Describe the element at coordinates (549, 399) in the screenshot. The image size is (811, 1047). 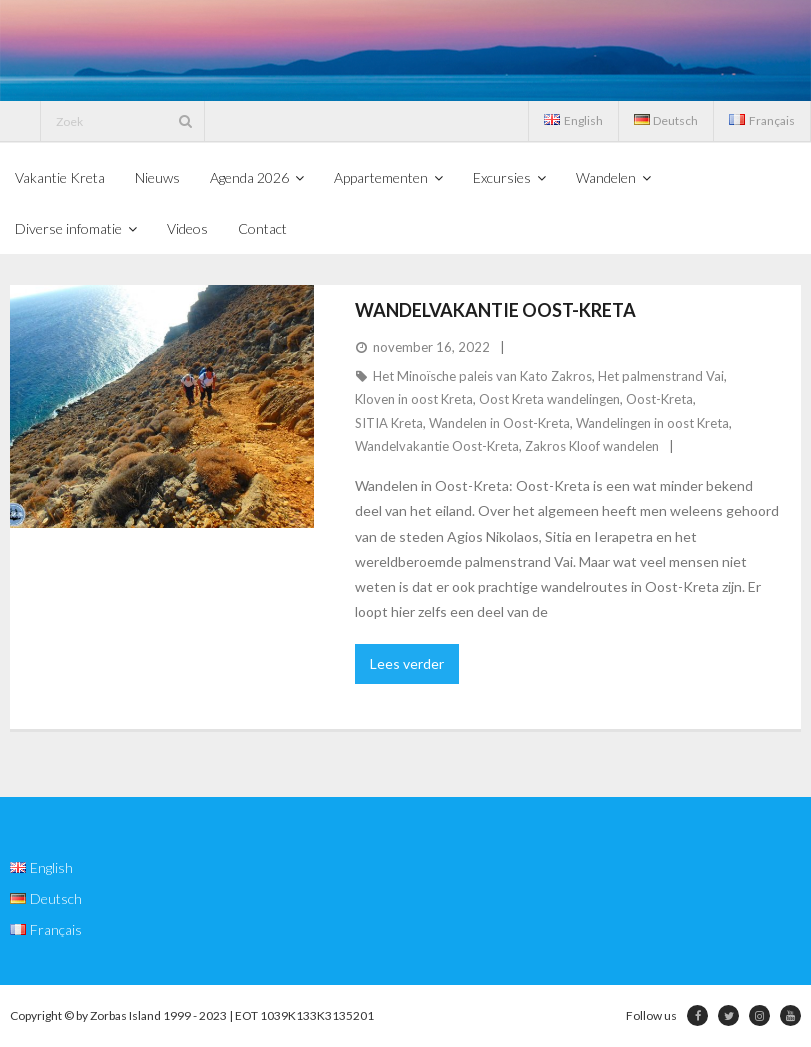
I see `Oost Kreta wandelingen` at that location.